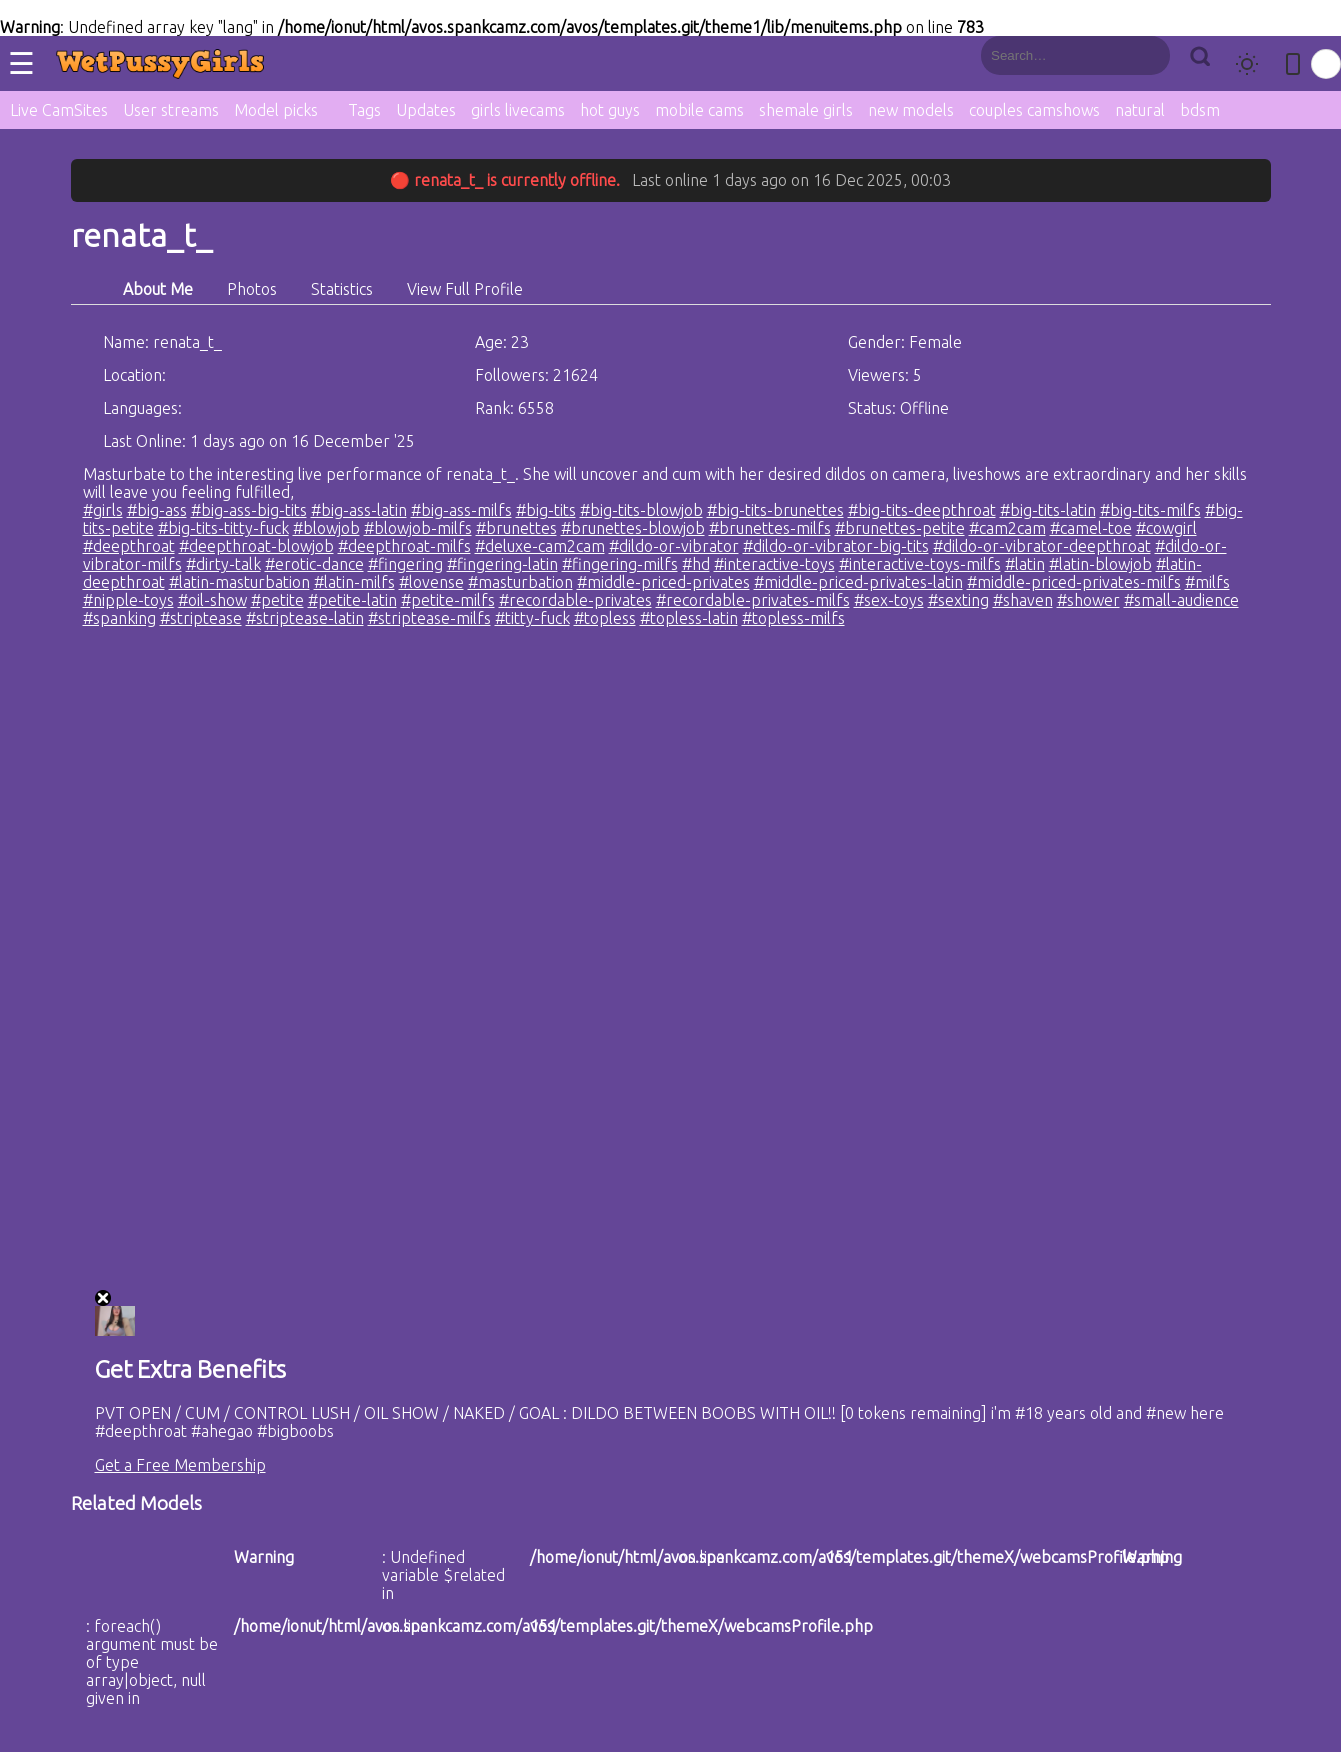 The width and height of the screenshot is (1341, 1752). What do you see at coordinates (518, 110) in the screenshot?
I see `girls livecams` at bounding box center [518, 110].